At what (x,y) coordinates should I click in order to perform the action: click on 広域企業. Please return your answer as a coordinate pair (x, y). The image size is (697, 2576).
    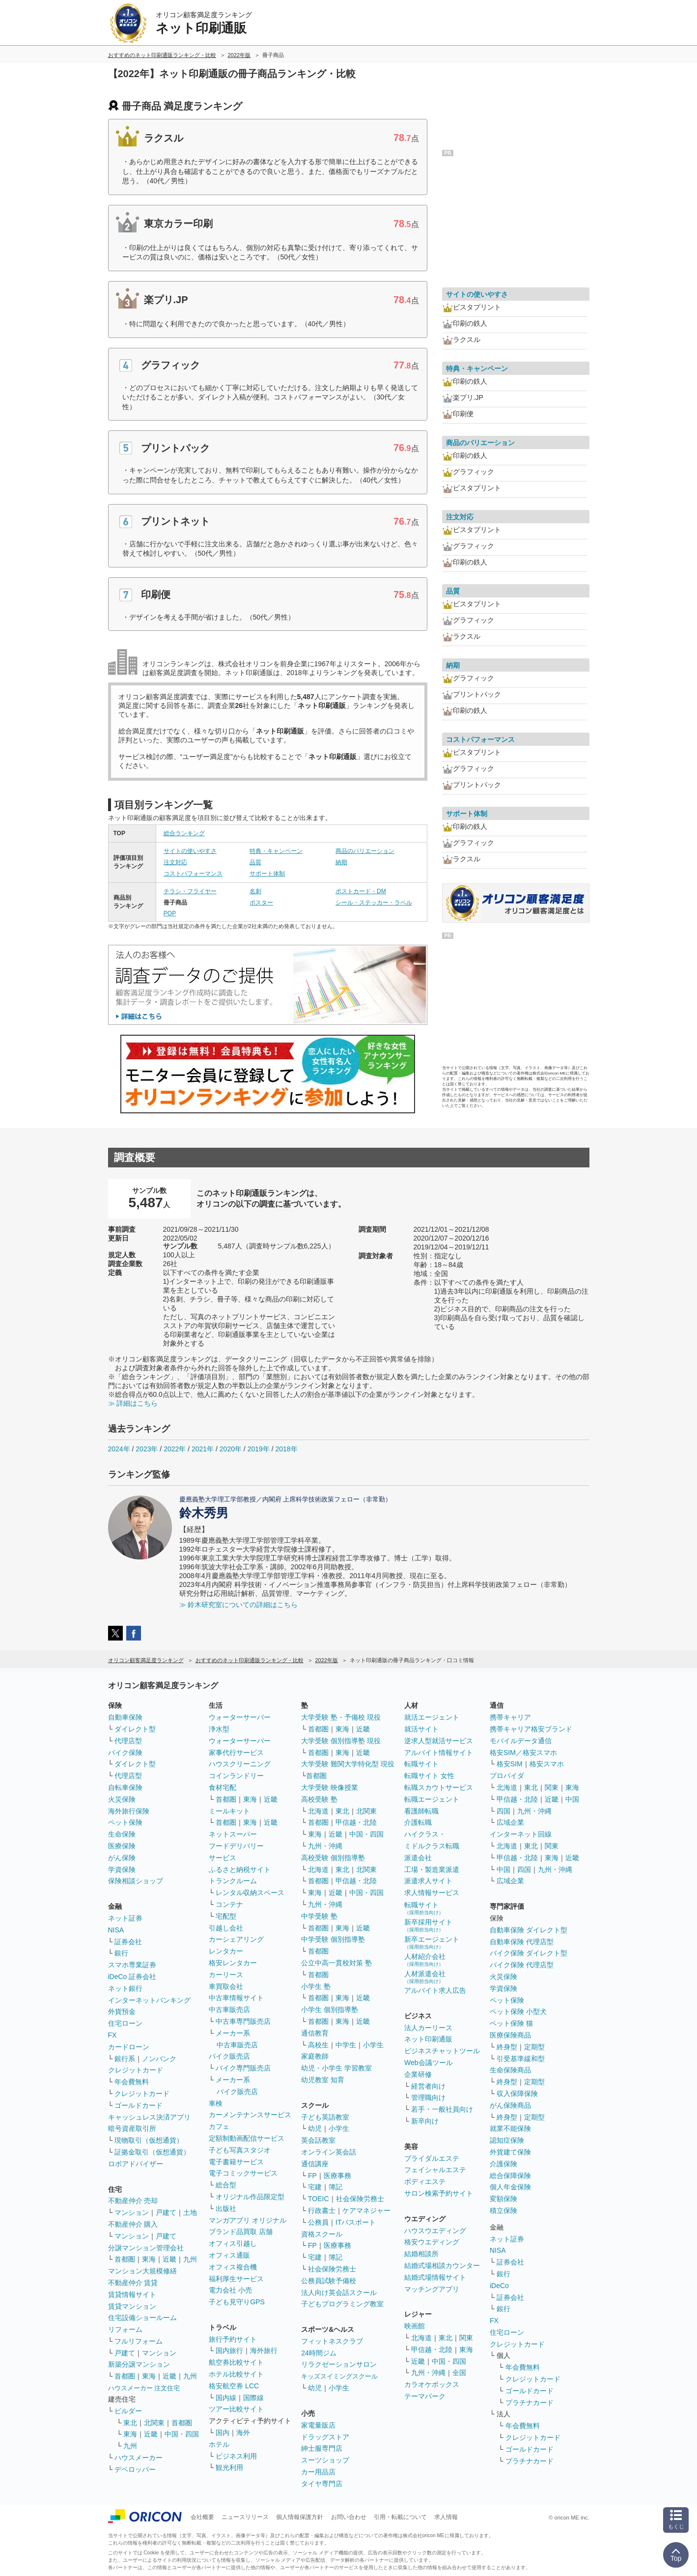
    Looking at the image, I should click on (510, 1822).